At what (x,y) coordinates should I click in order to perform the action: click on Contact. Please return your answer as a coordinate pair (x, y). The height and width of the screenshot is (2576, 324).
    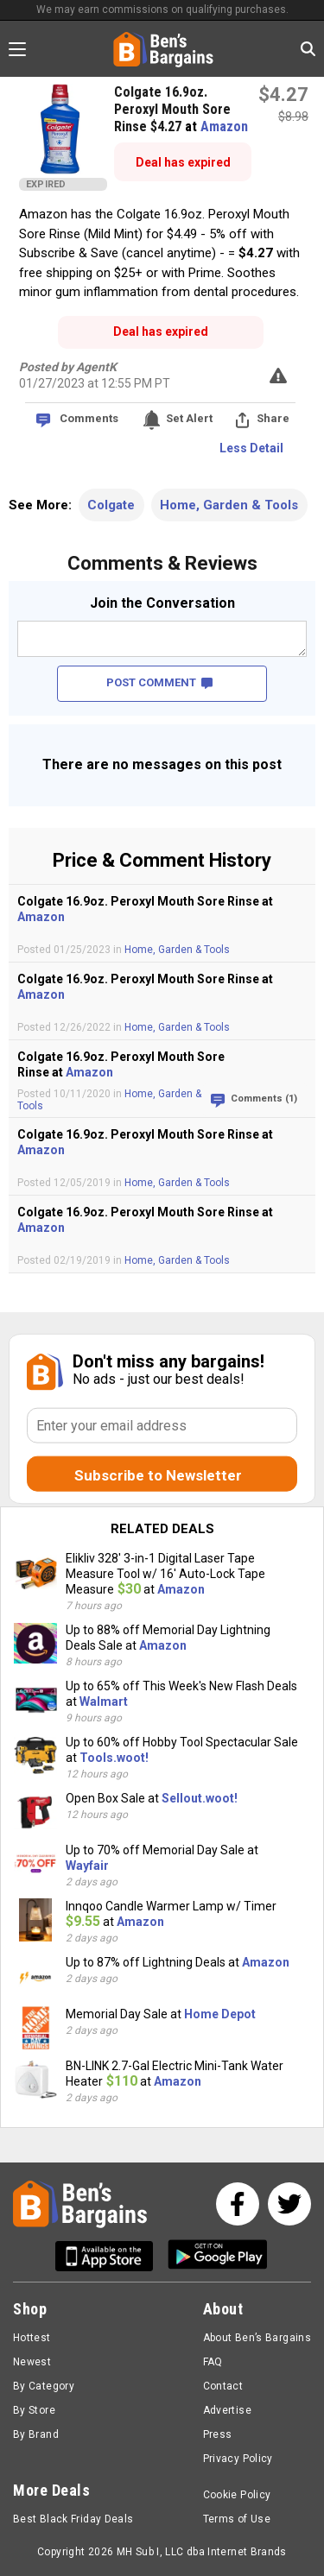
    Looking at the image, I should click on (223, 2386).